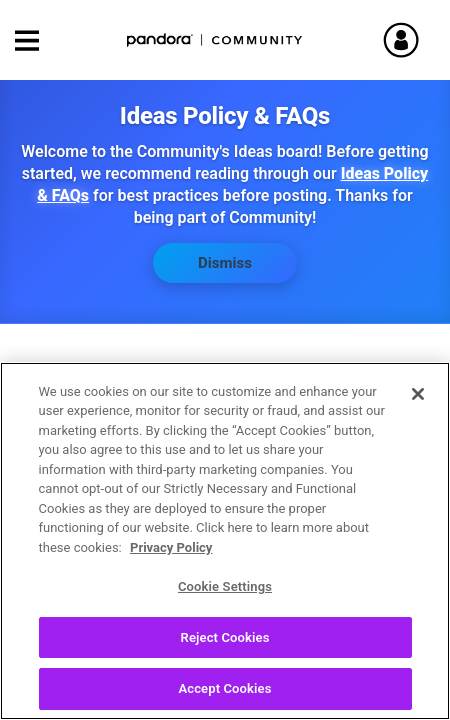 Image resolution: width=450 pixels, height=720 pixels. I want to click on Dismiss, so click(225, 263).